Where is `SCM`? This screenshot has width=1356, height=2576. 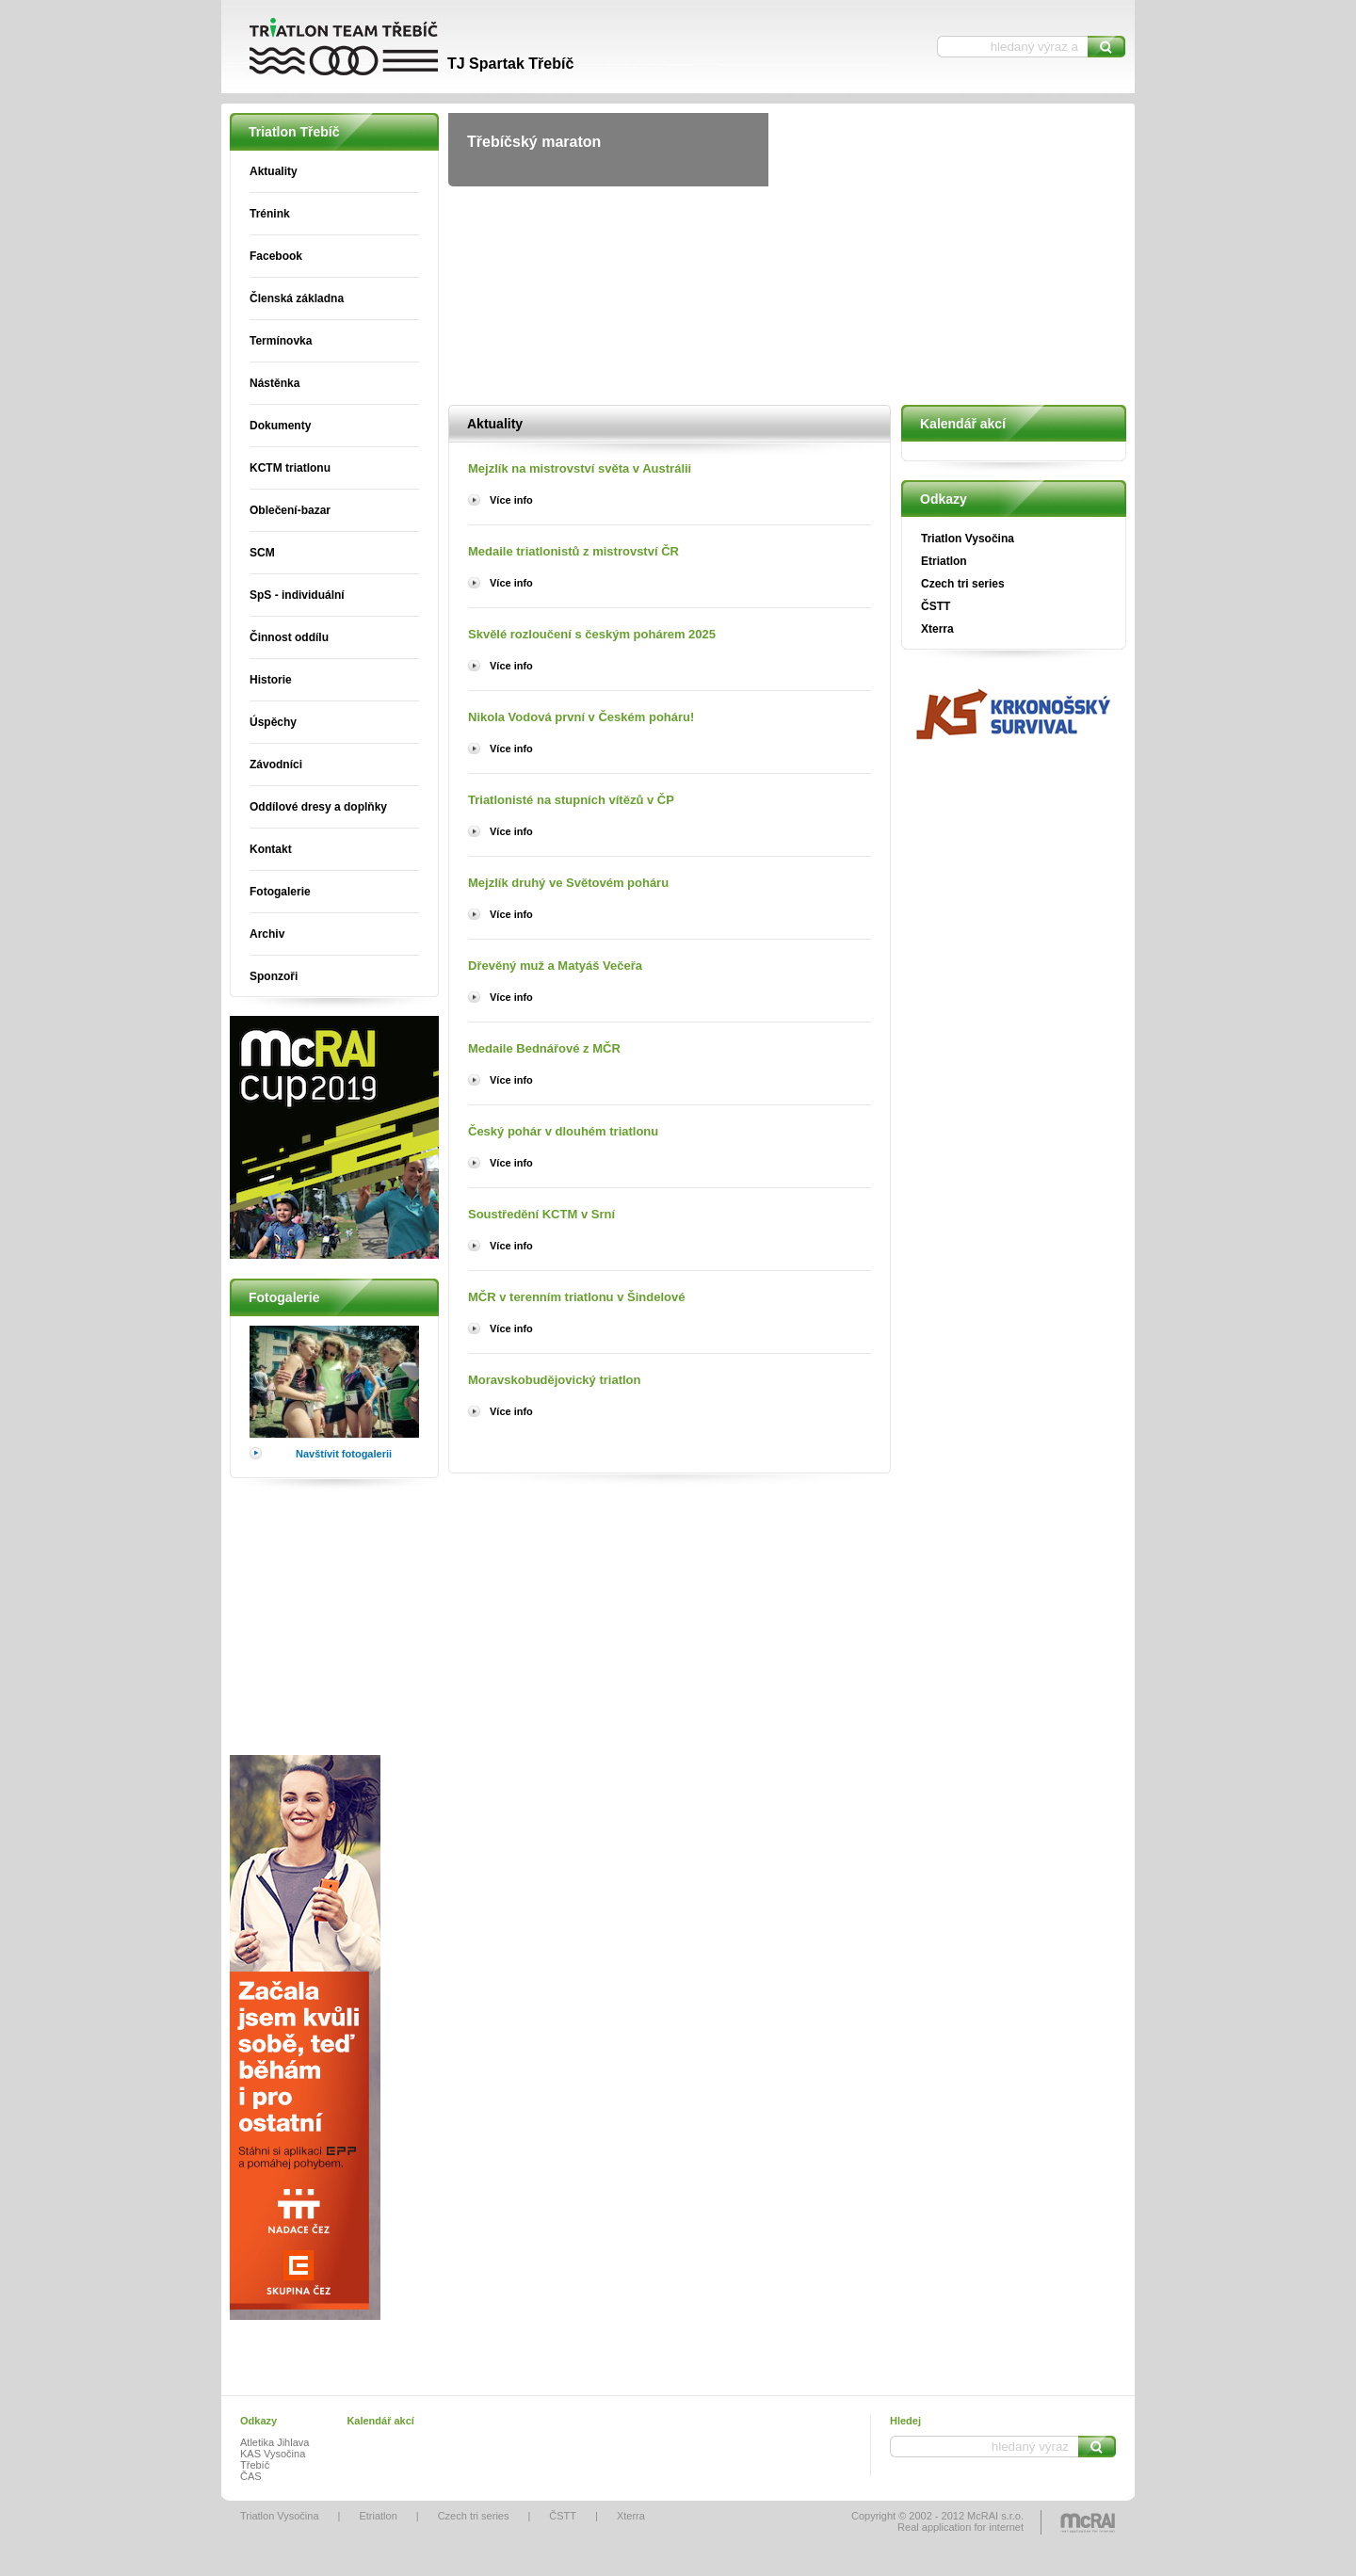 SCM is located at coordinates (262, 552).